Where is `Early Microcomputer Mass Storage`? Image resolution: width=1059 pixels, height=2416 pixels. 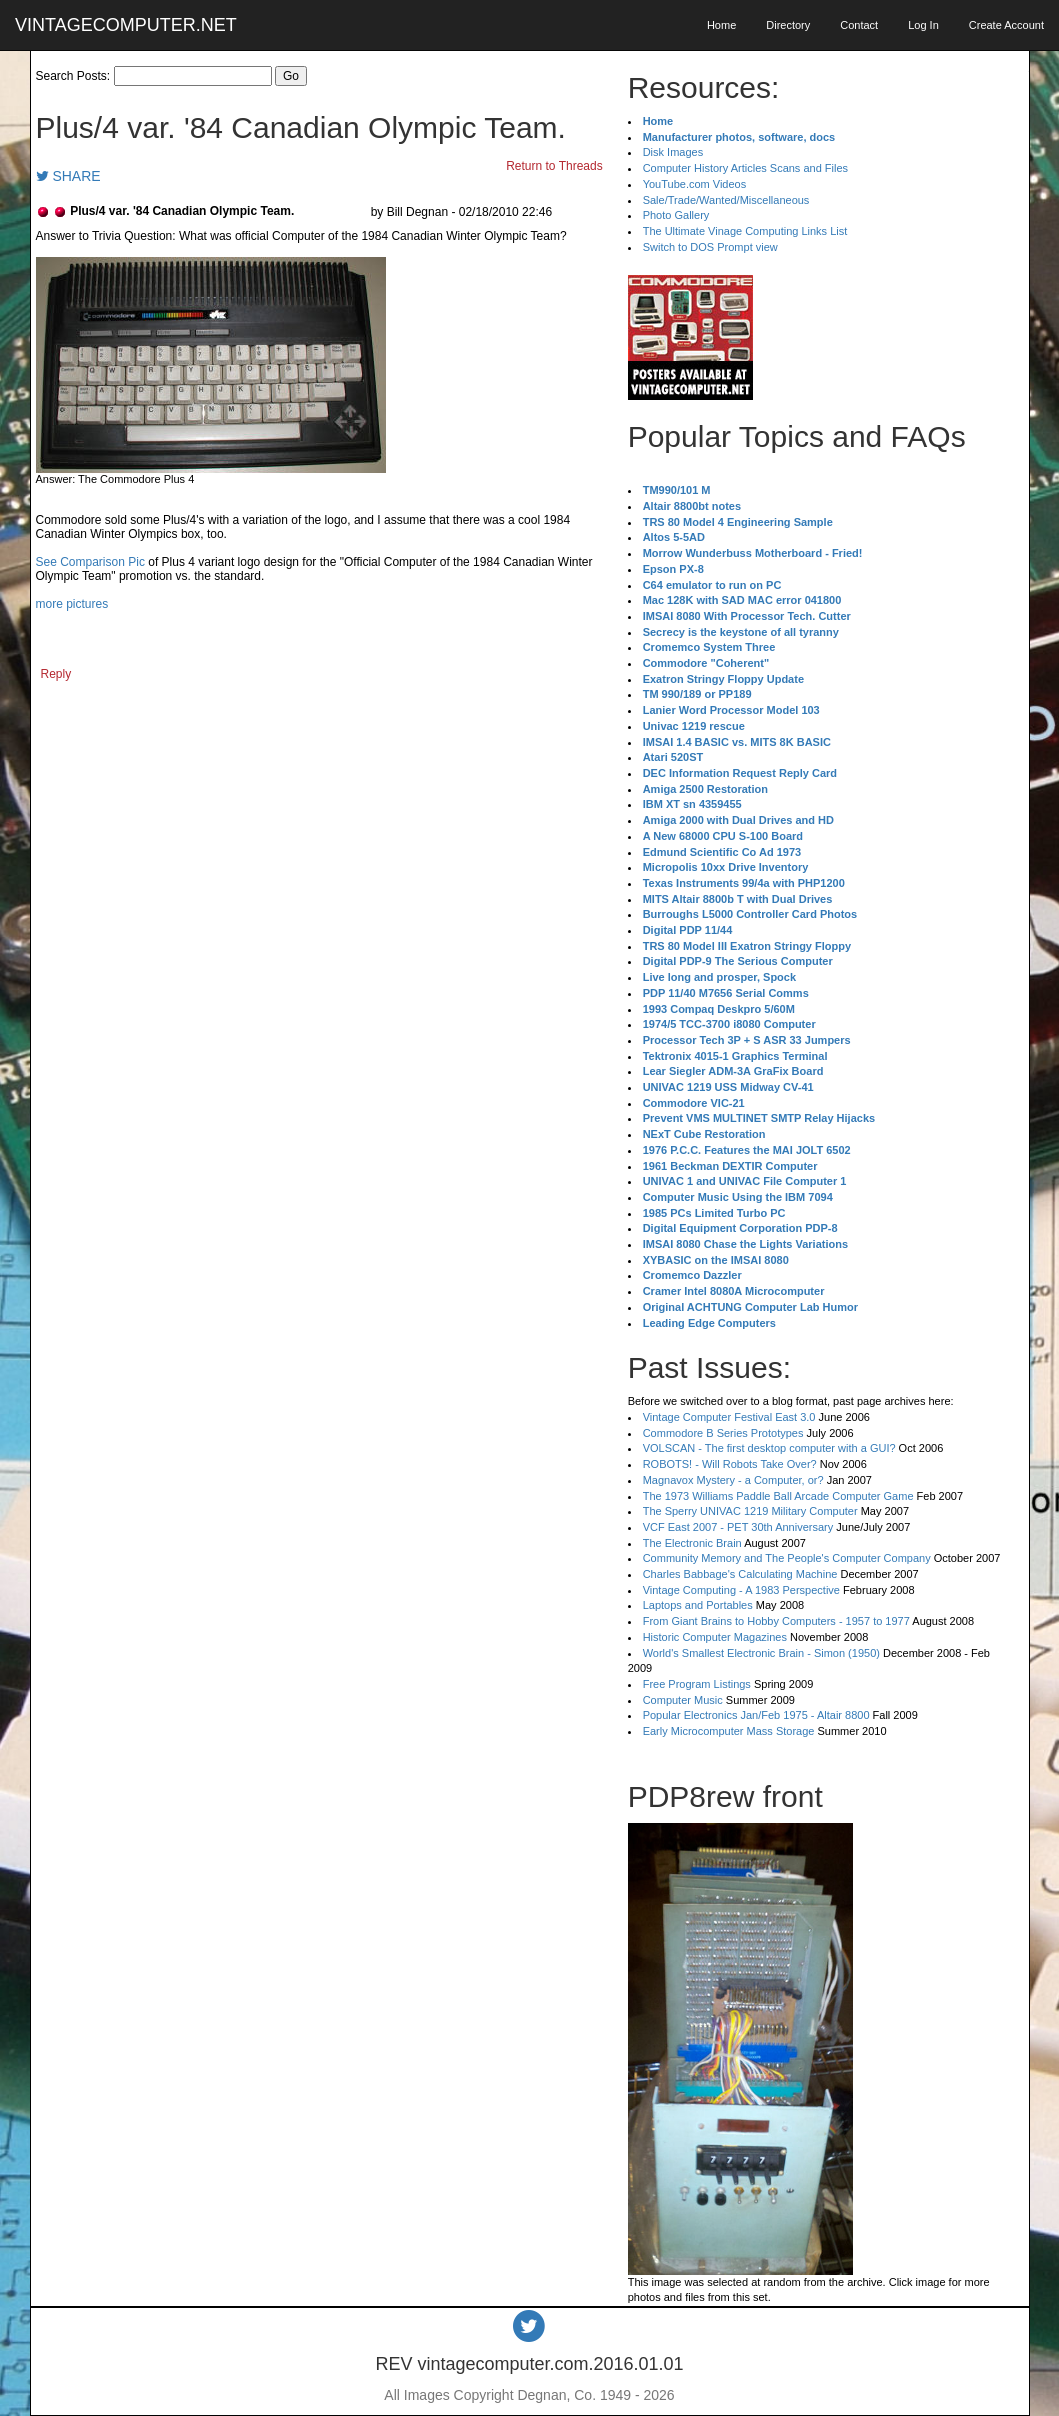
Early Microcomputer Mass Storage is located at coordinates (729, 1731).